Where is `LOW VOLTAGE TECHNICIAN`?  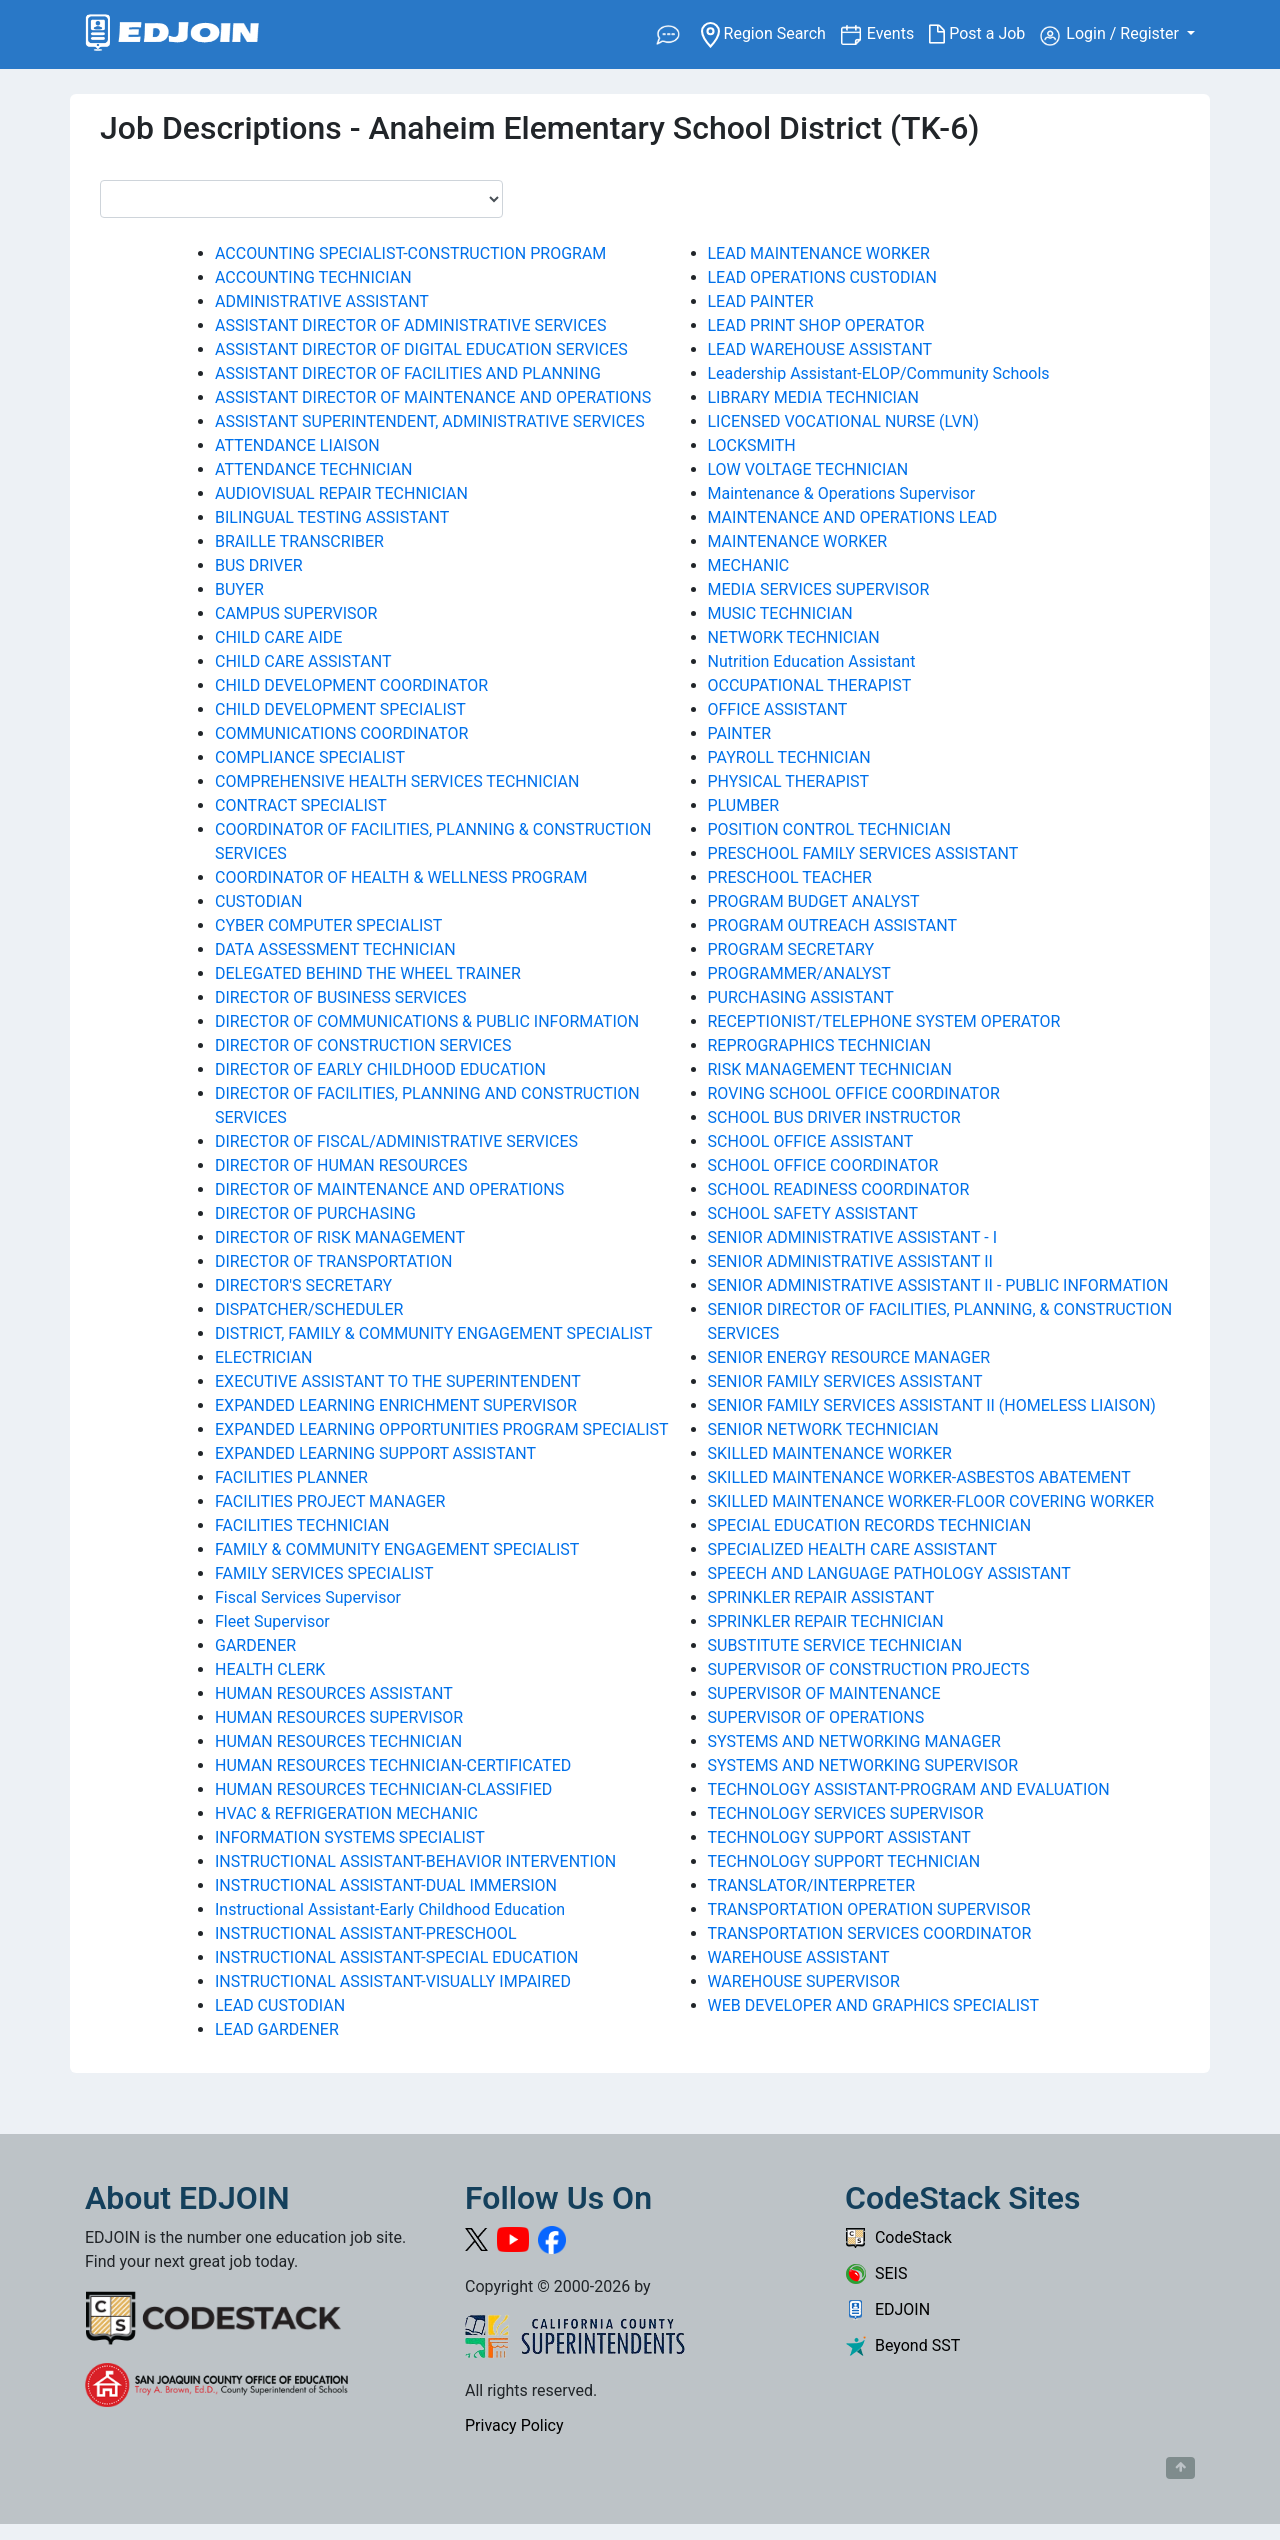 LOW VOLTAGE TECHNICIAN is located at coordinates (808, 469).